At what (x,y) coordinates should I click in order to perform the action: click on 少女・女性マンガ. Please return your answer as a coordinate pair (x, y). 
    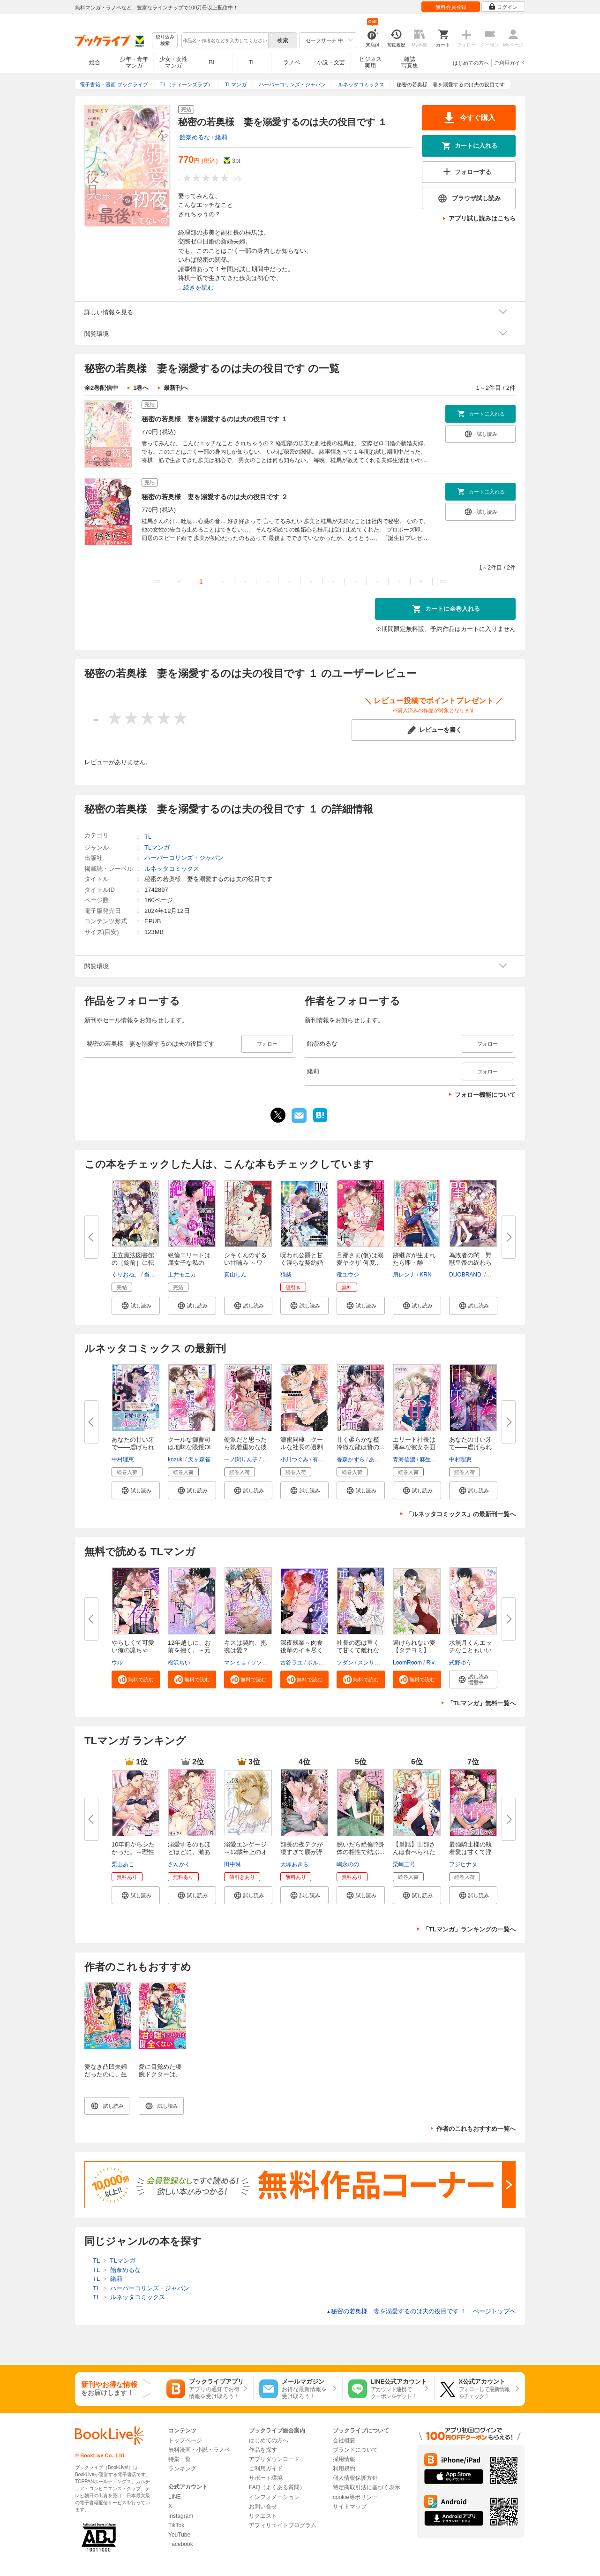
    Looking at the image, I should click on (173, 62).